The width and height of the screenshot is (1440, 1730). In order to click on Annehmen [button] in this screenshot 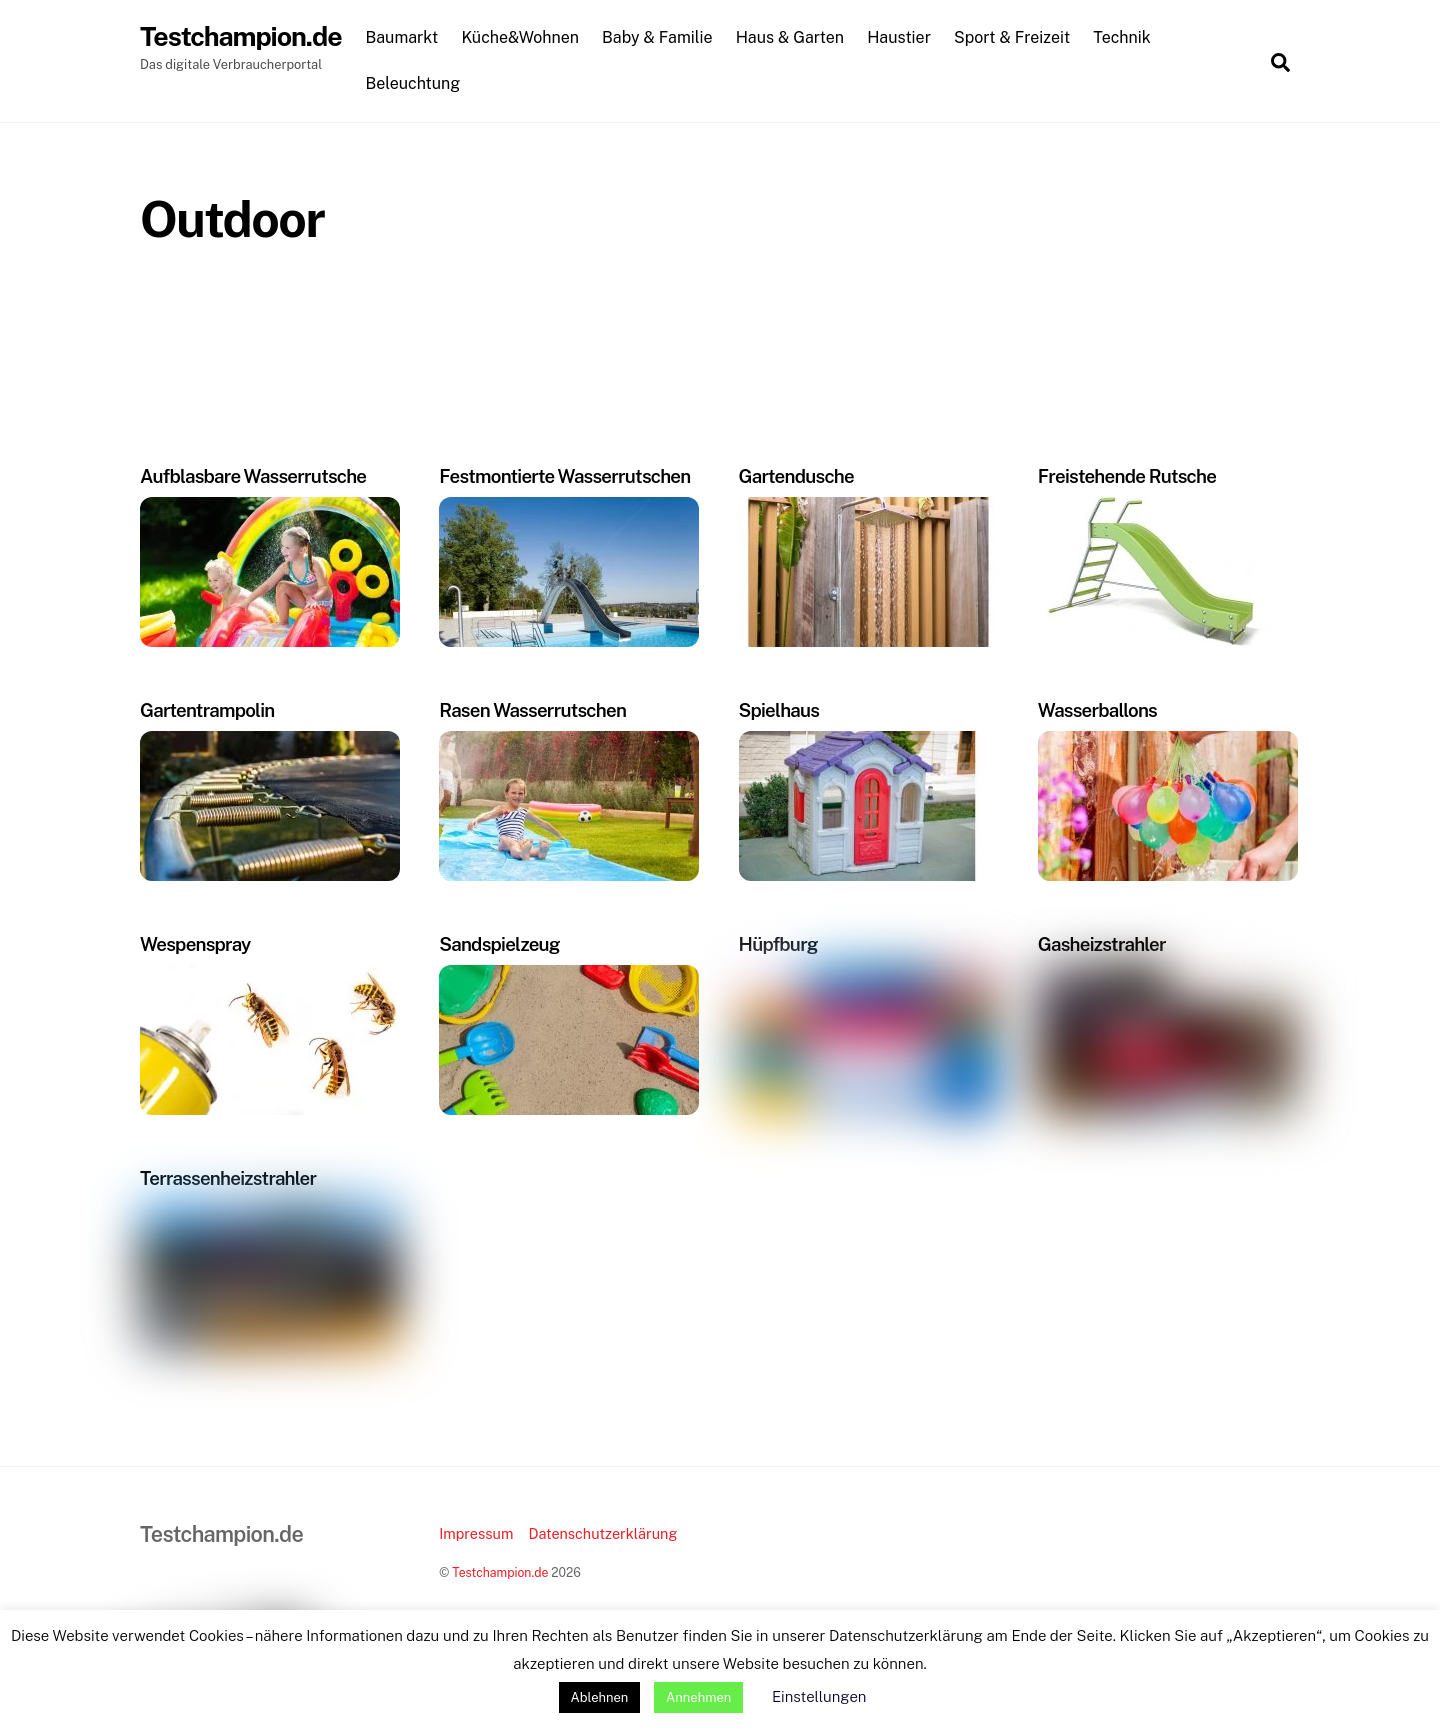, I will do `click(698, 1697)`.